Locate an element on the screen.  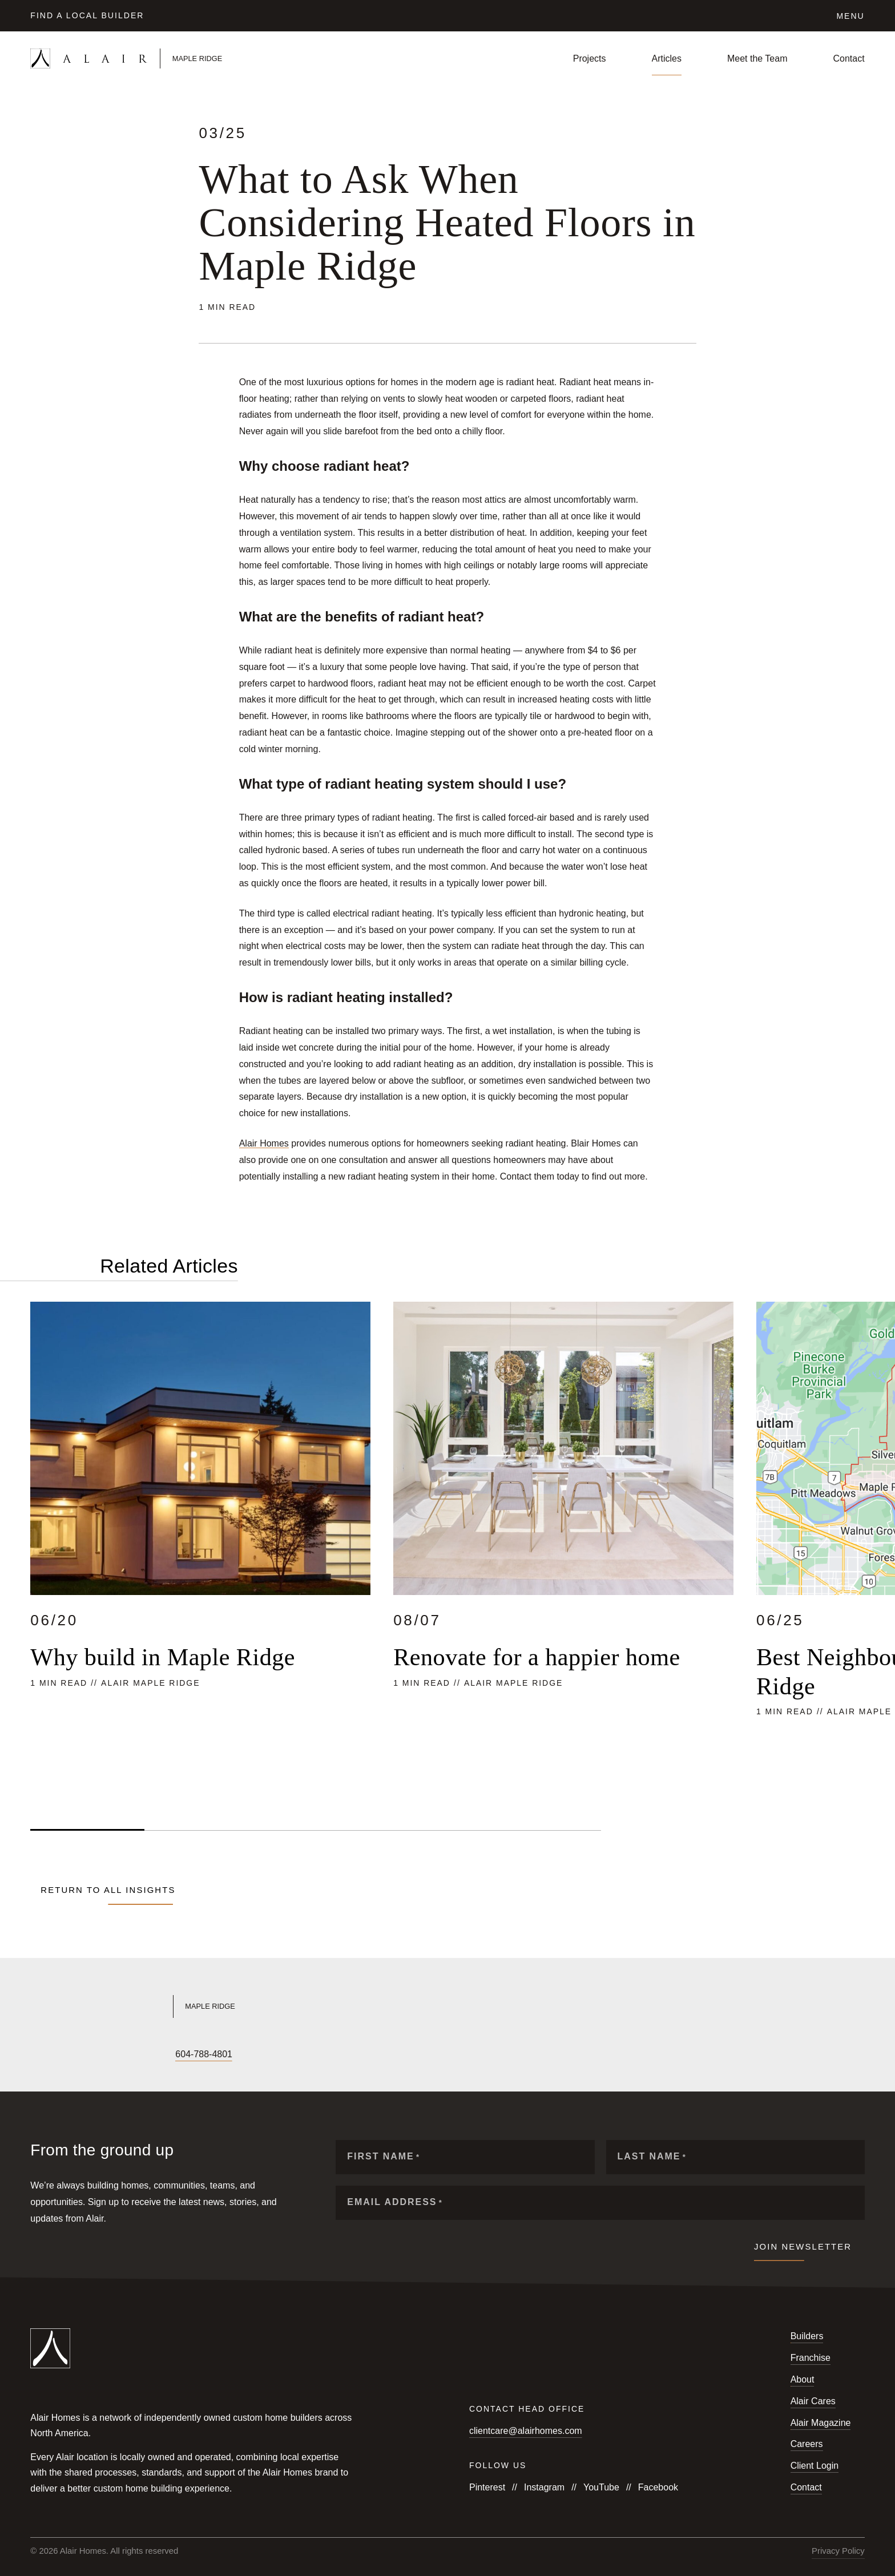
[Follow us on Pinterest] is located at coordinates (152, 2054).